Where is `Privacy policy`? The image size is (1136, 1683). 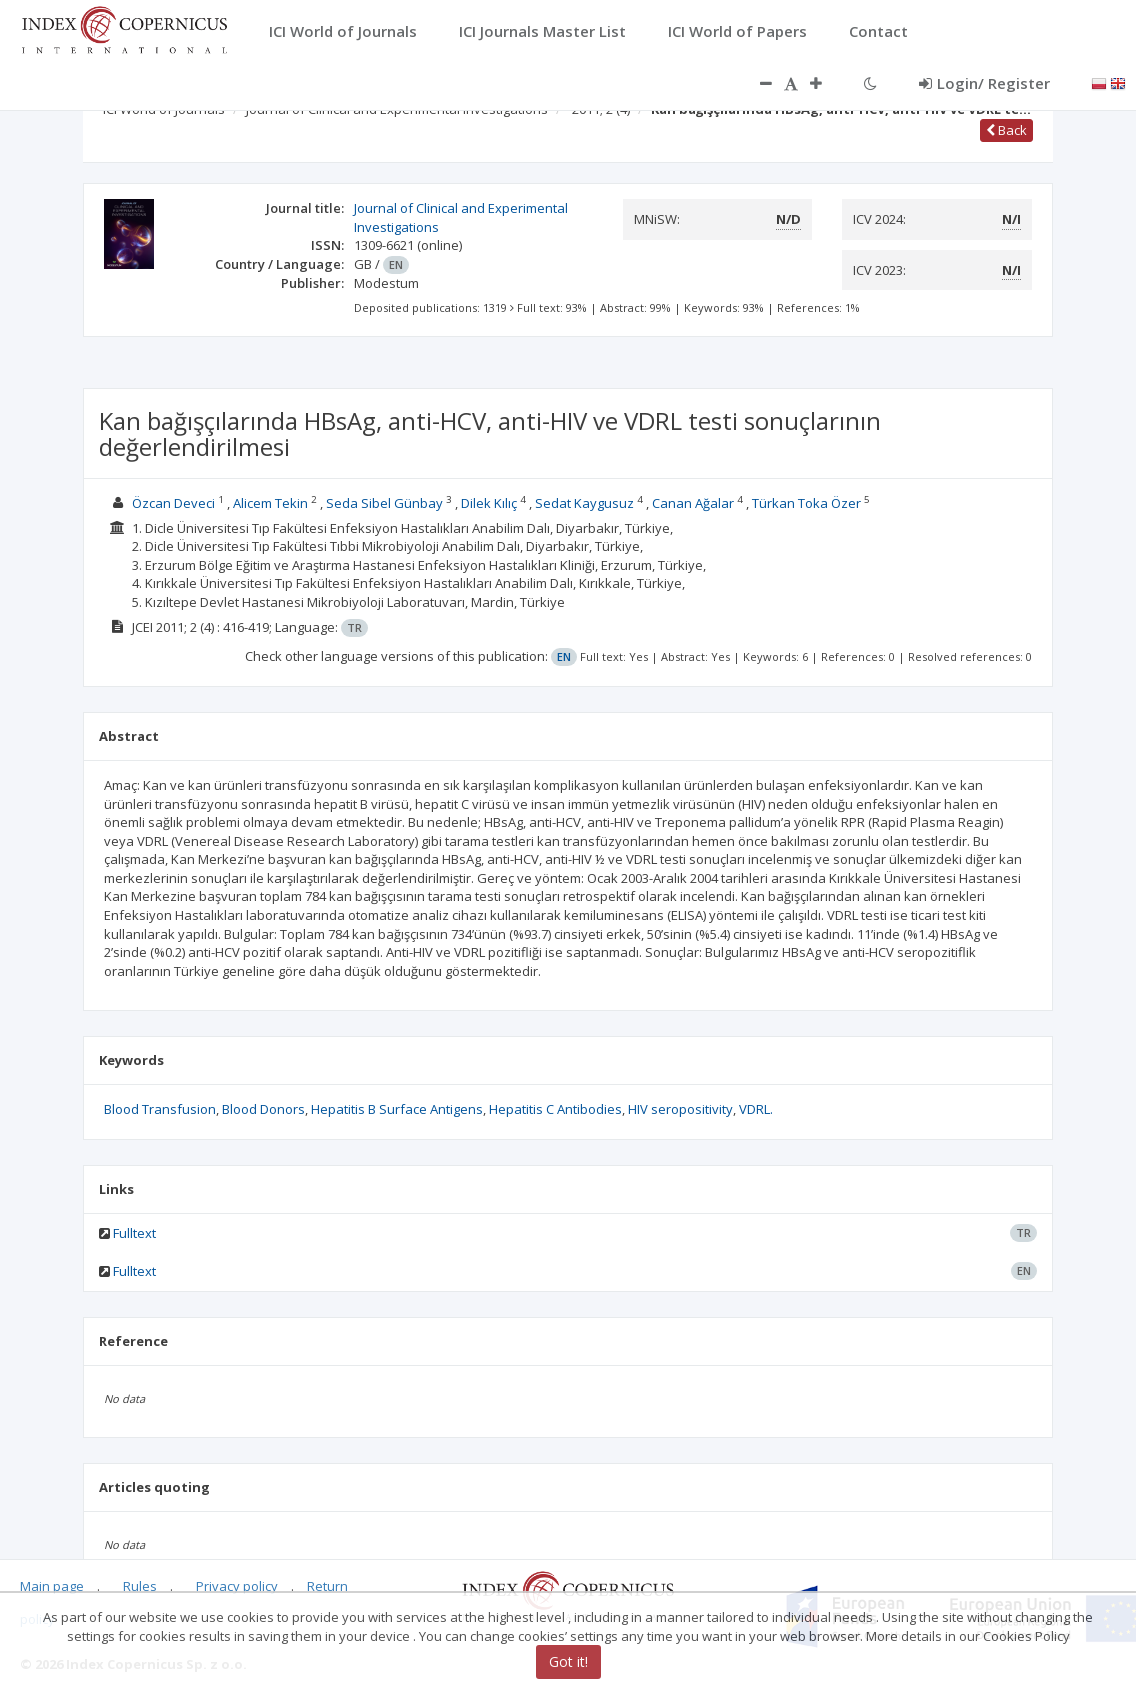
Privacy policy is located at coordinates (237, 1586).